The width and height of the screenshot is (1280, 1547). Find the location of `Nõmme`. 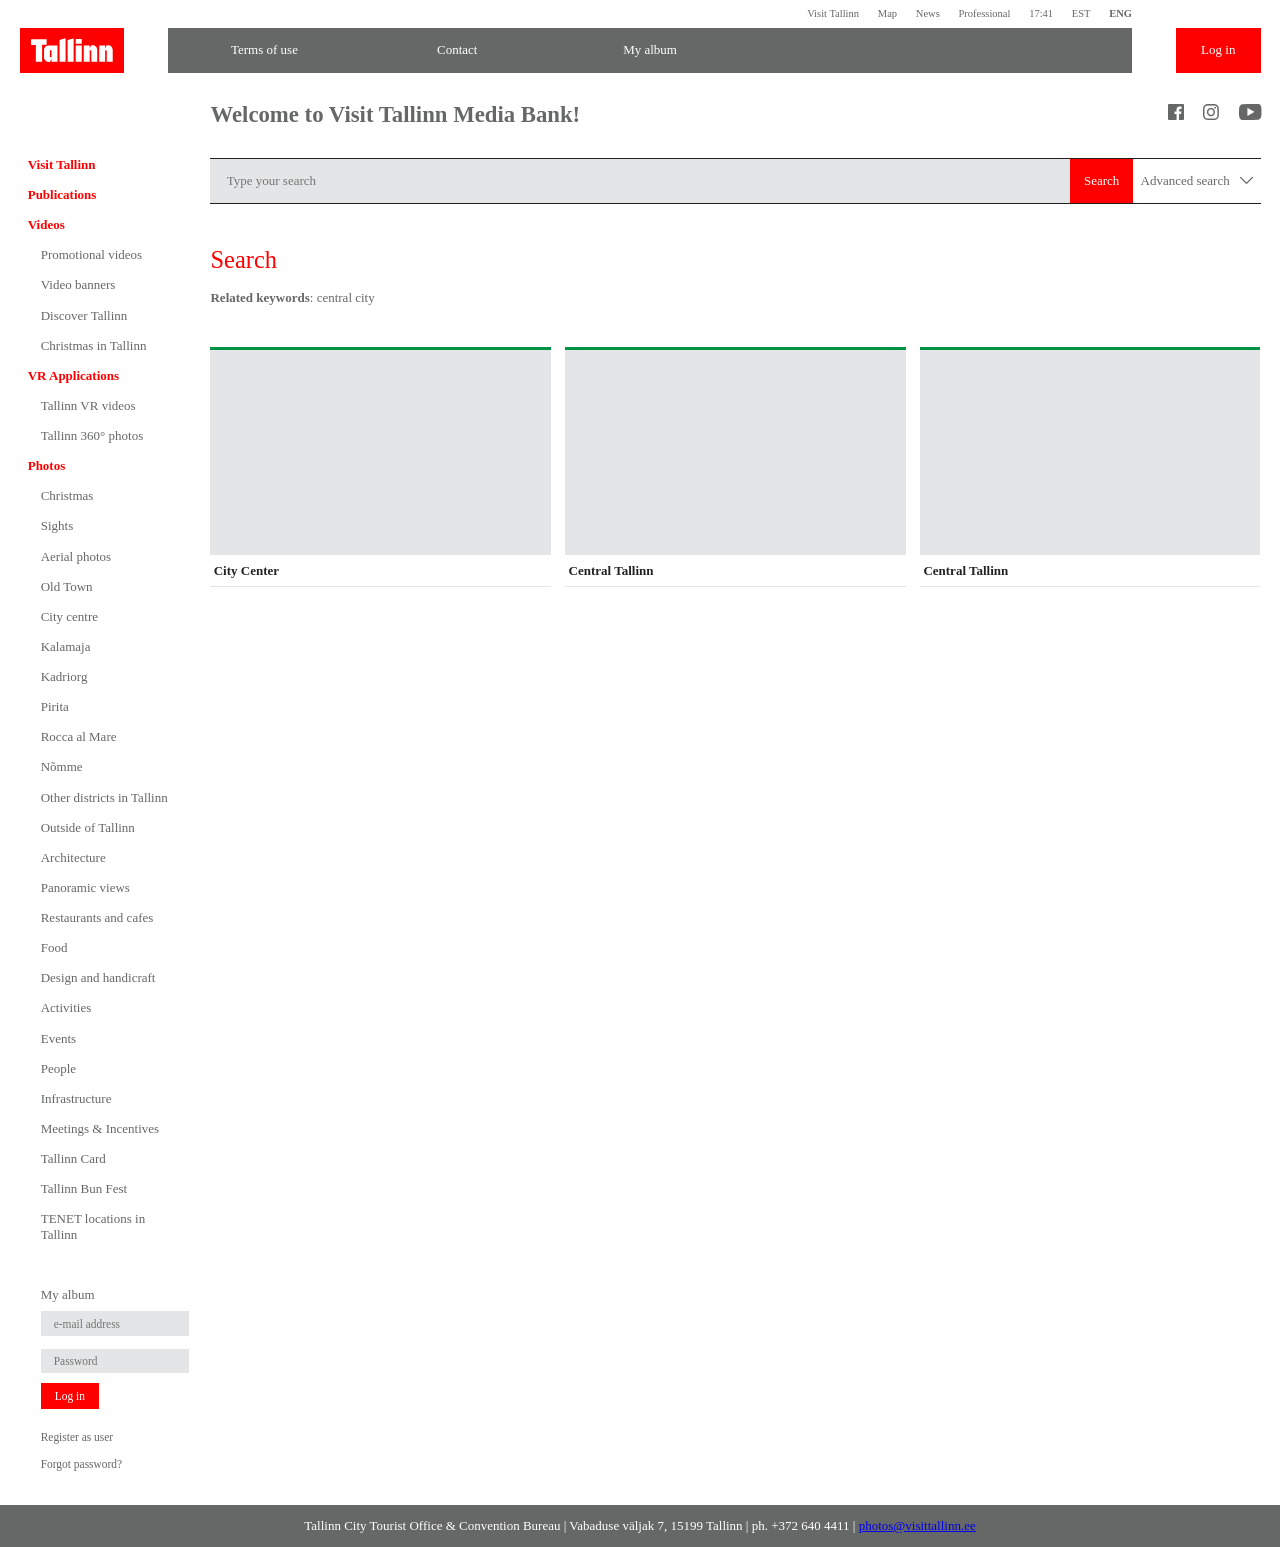

Nõmme is located at coordinates (62, 766).